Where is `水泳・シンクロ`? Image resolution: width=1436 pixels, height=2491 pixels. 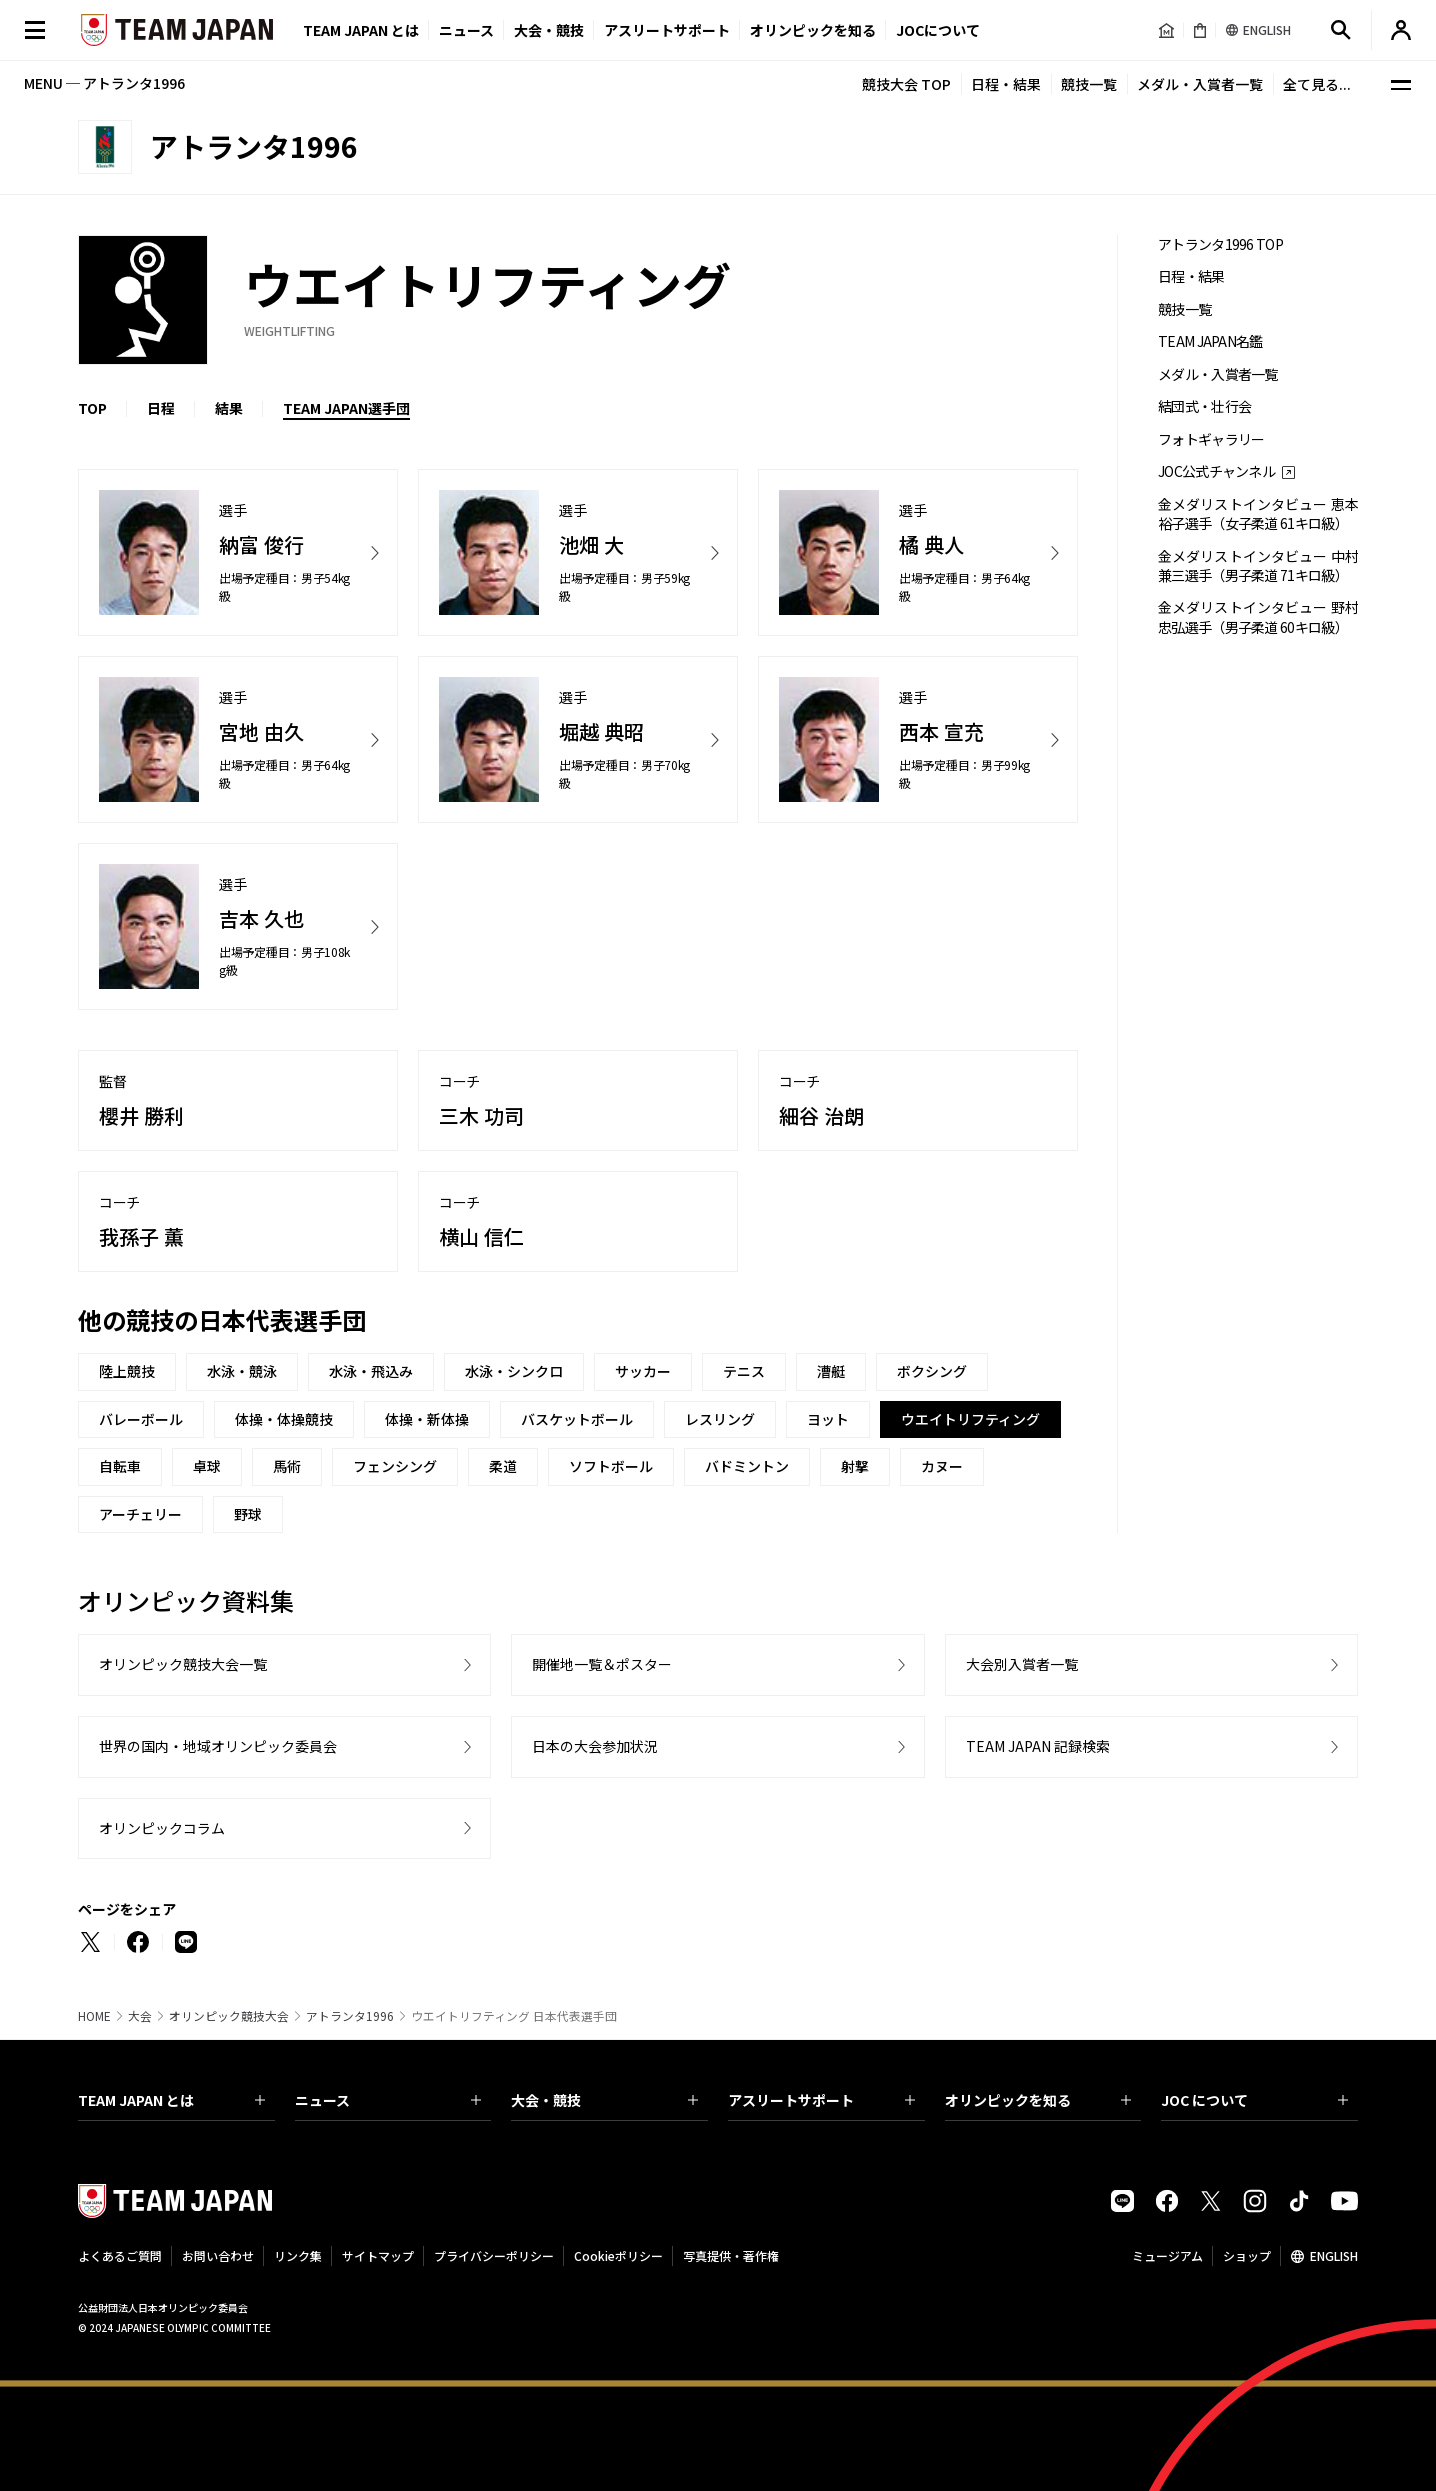
水泳・シンクロ is located at coordinates (514, 1371).